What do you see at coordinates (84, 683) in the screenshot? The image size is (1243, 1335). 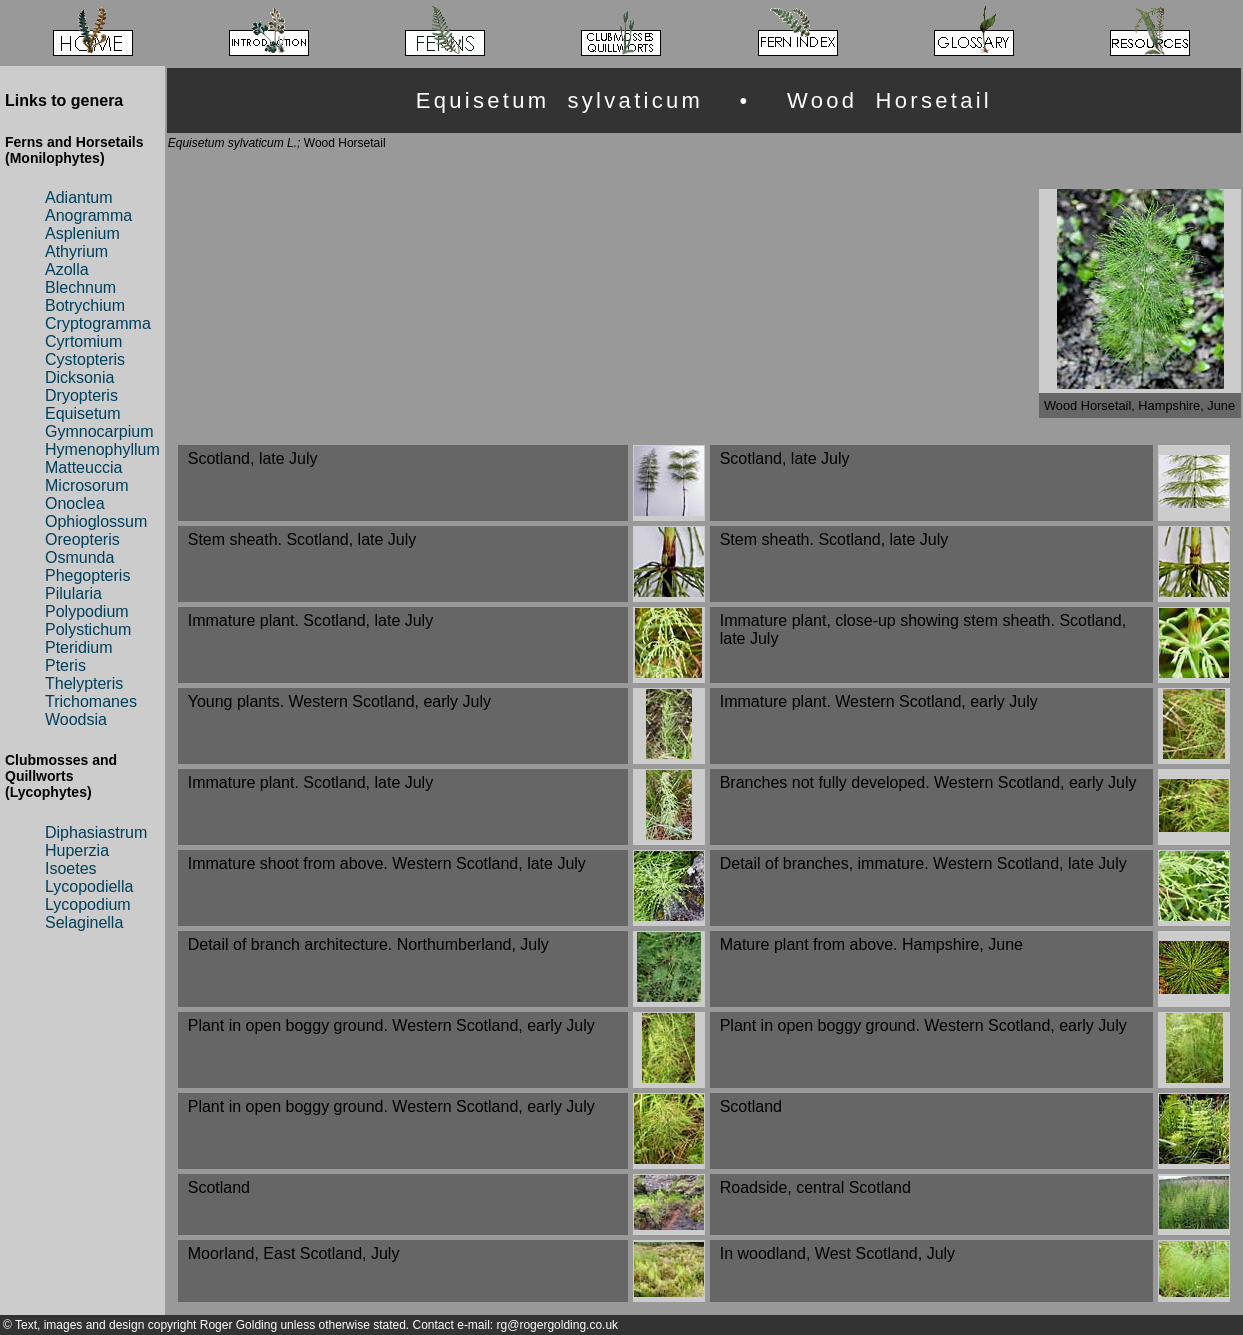 I see `Thelypteris` at bounding box center [84, 683].